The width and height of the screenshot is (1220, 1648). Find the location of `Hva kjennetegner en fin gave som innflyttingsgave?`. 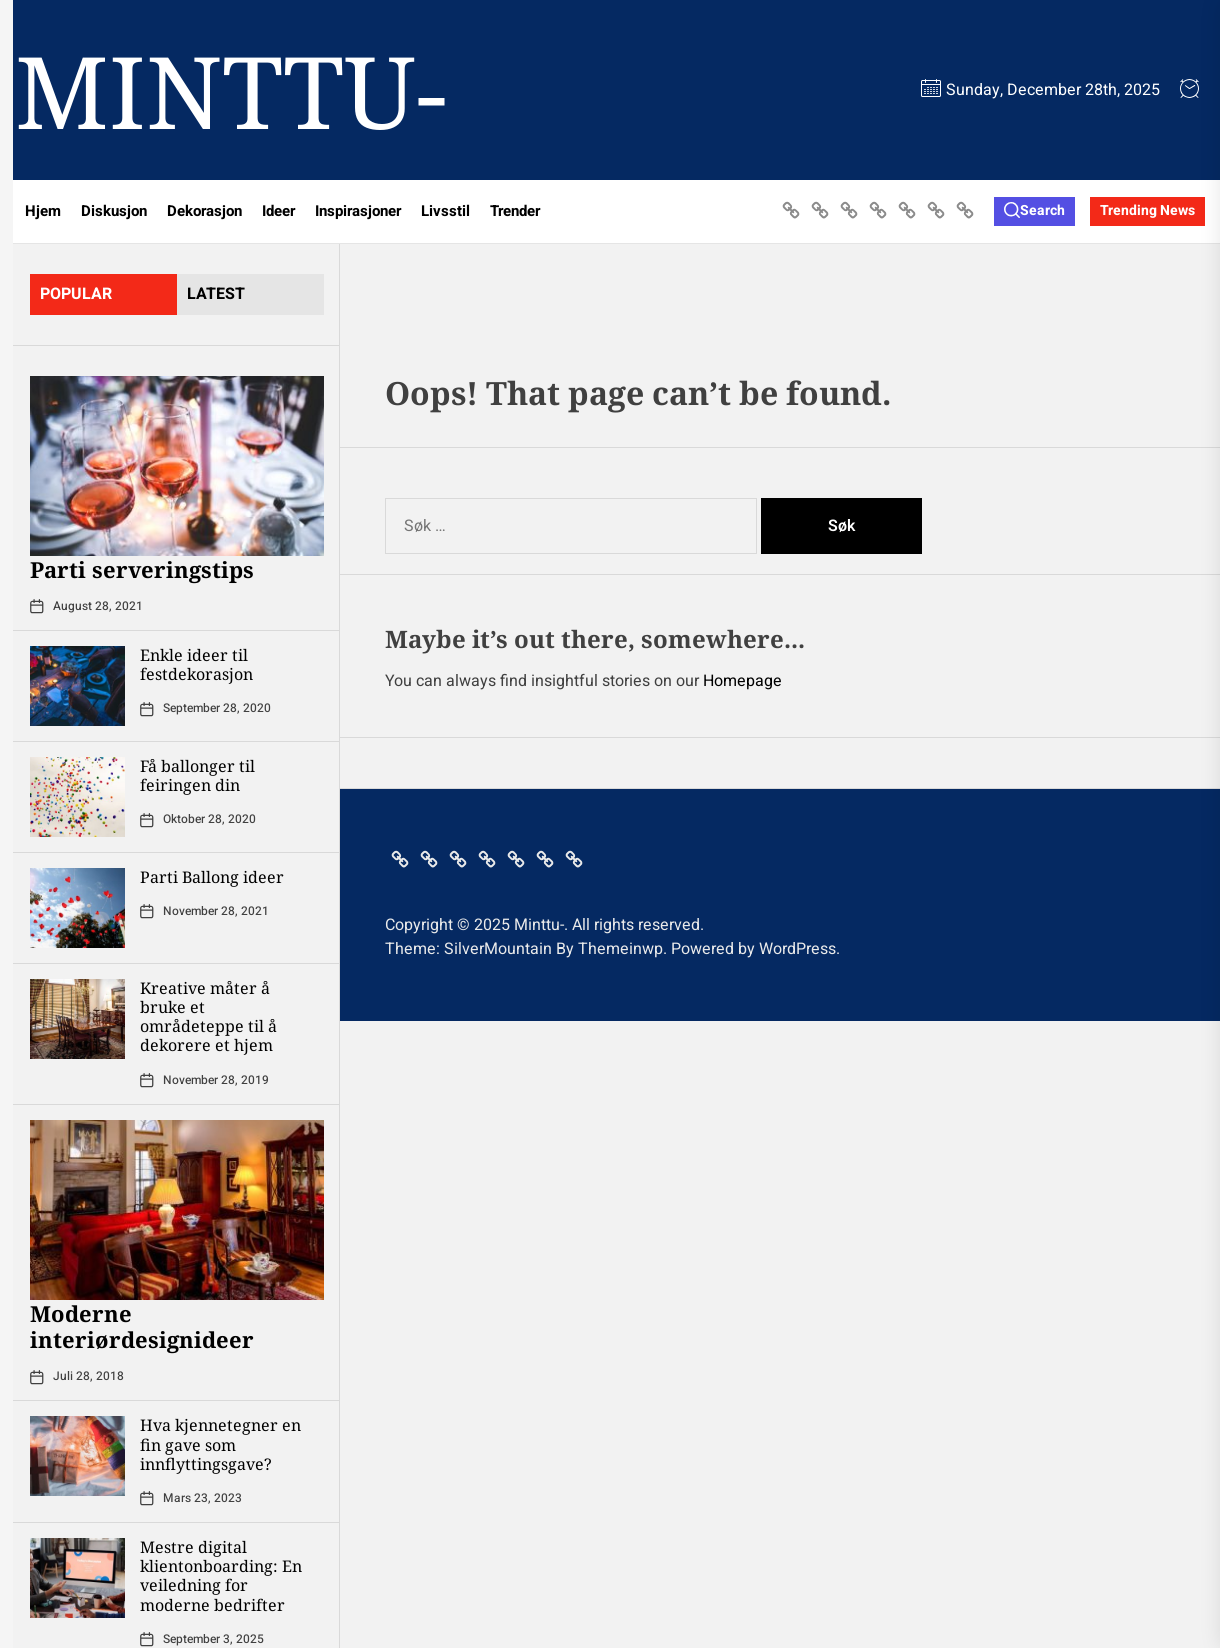

Hva kjennetegner en fin gave som innflyttingsgave? is located at coordinates (220, 1444).